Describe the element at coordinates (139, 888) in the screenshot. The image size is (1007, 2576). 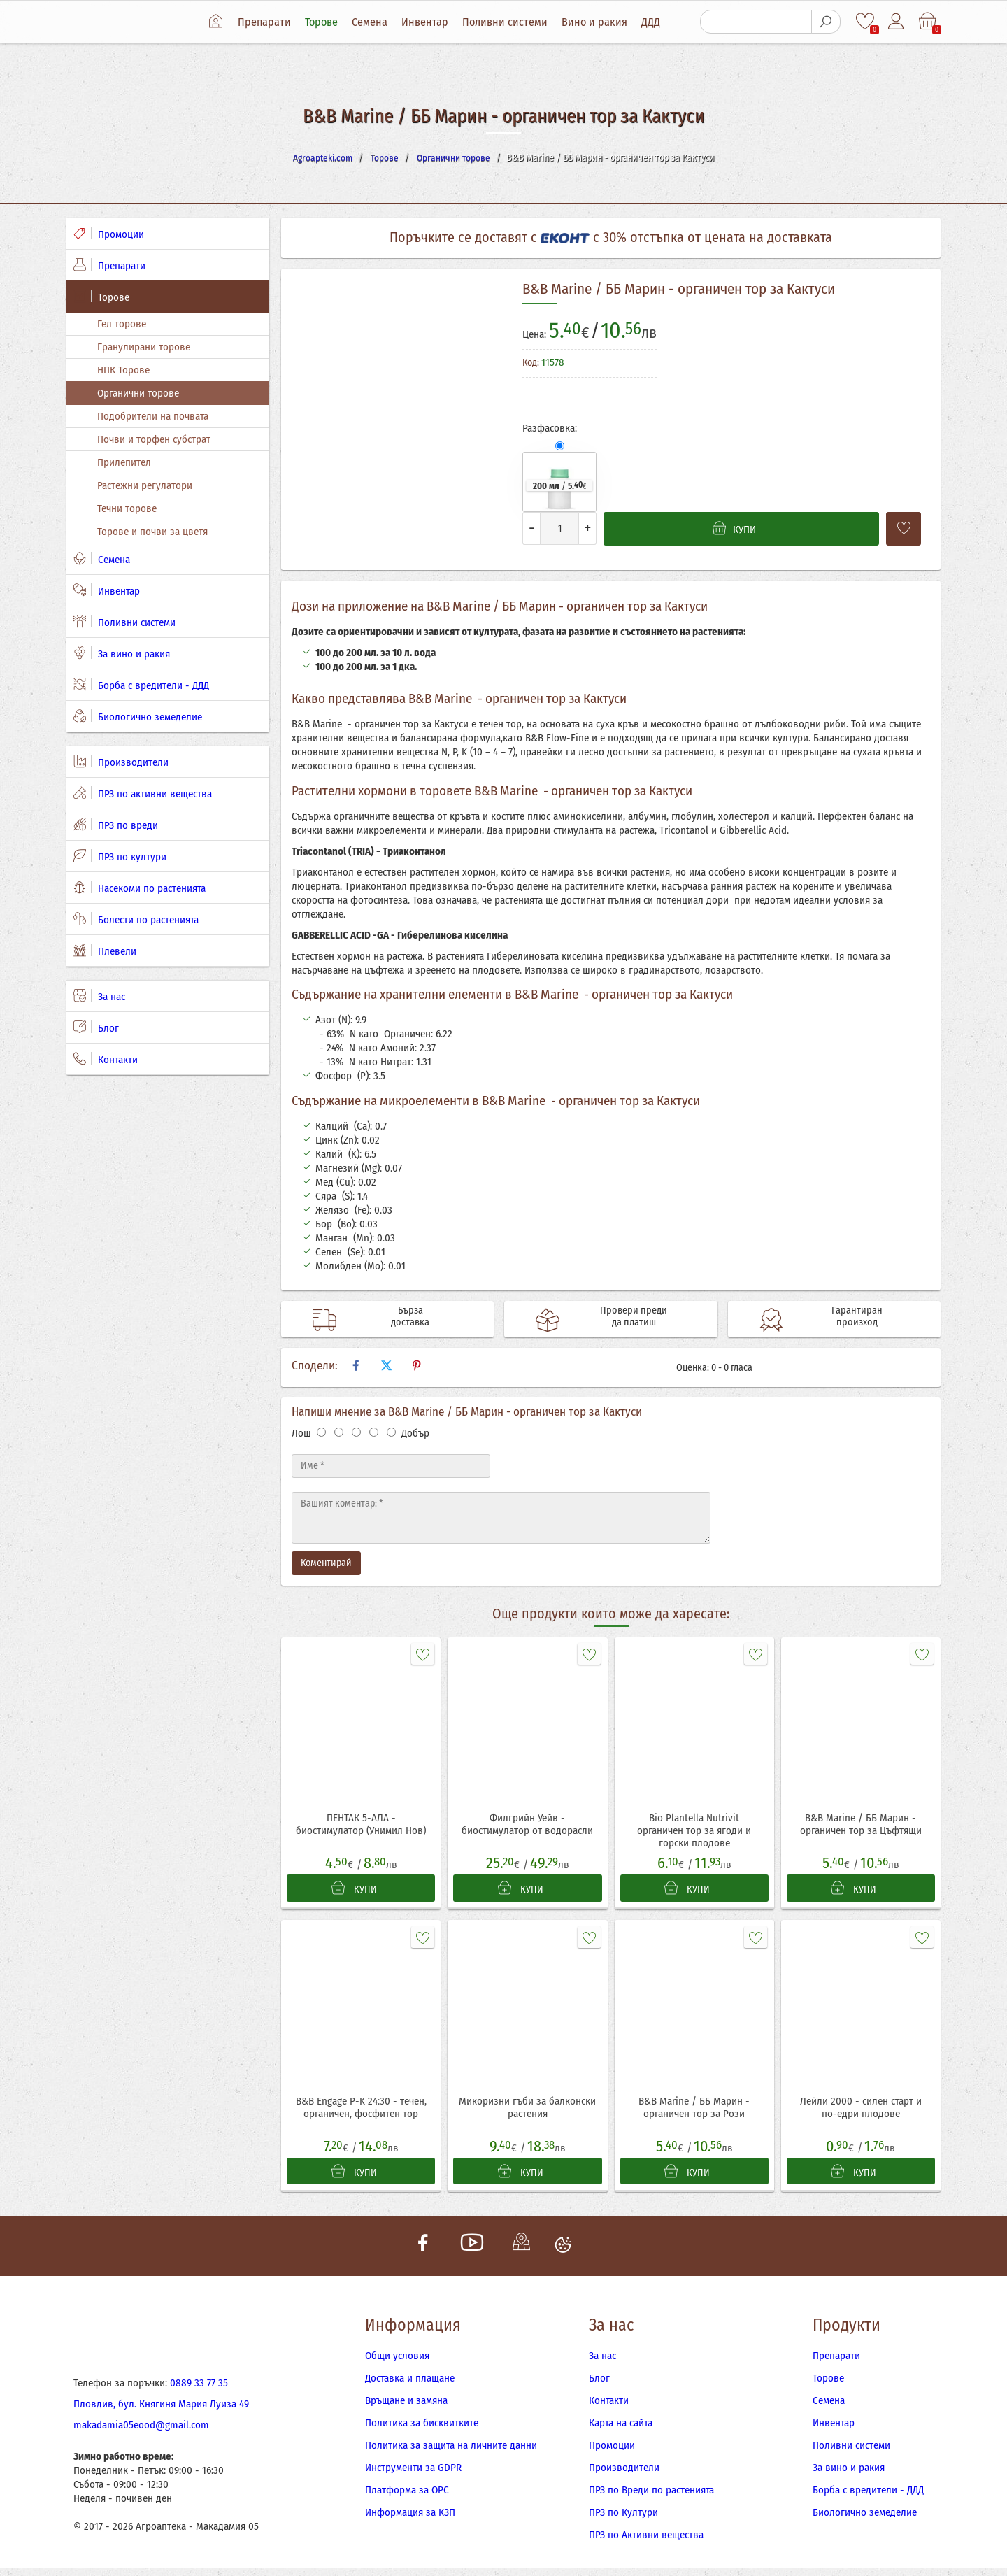
I see `Насекоми по растенията` at that location.